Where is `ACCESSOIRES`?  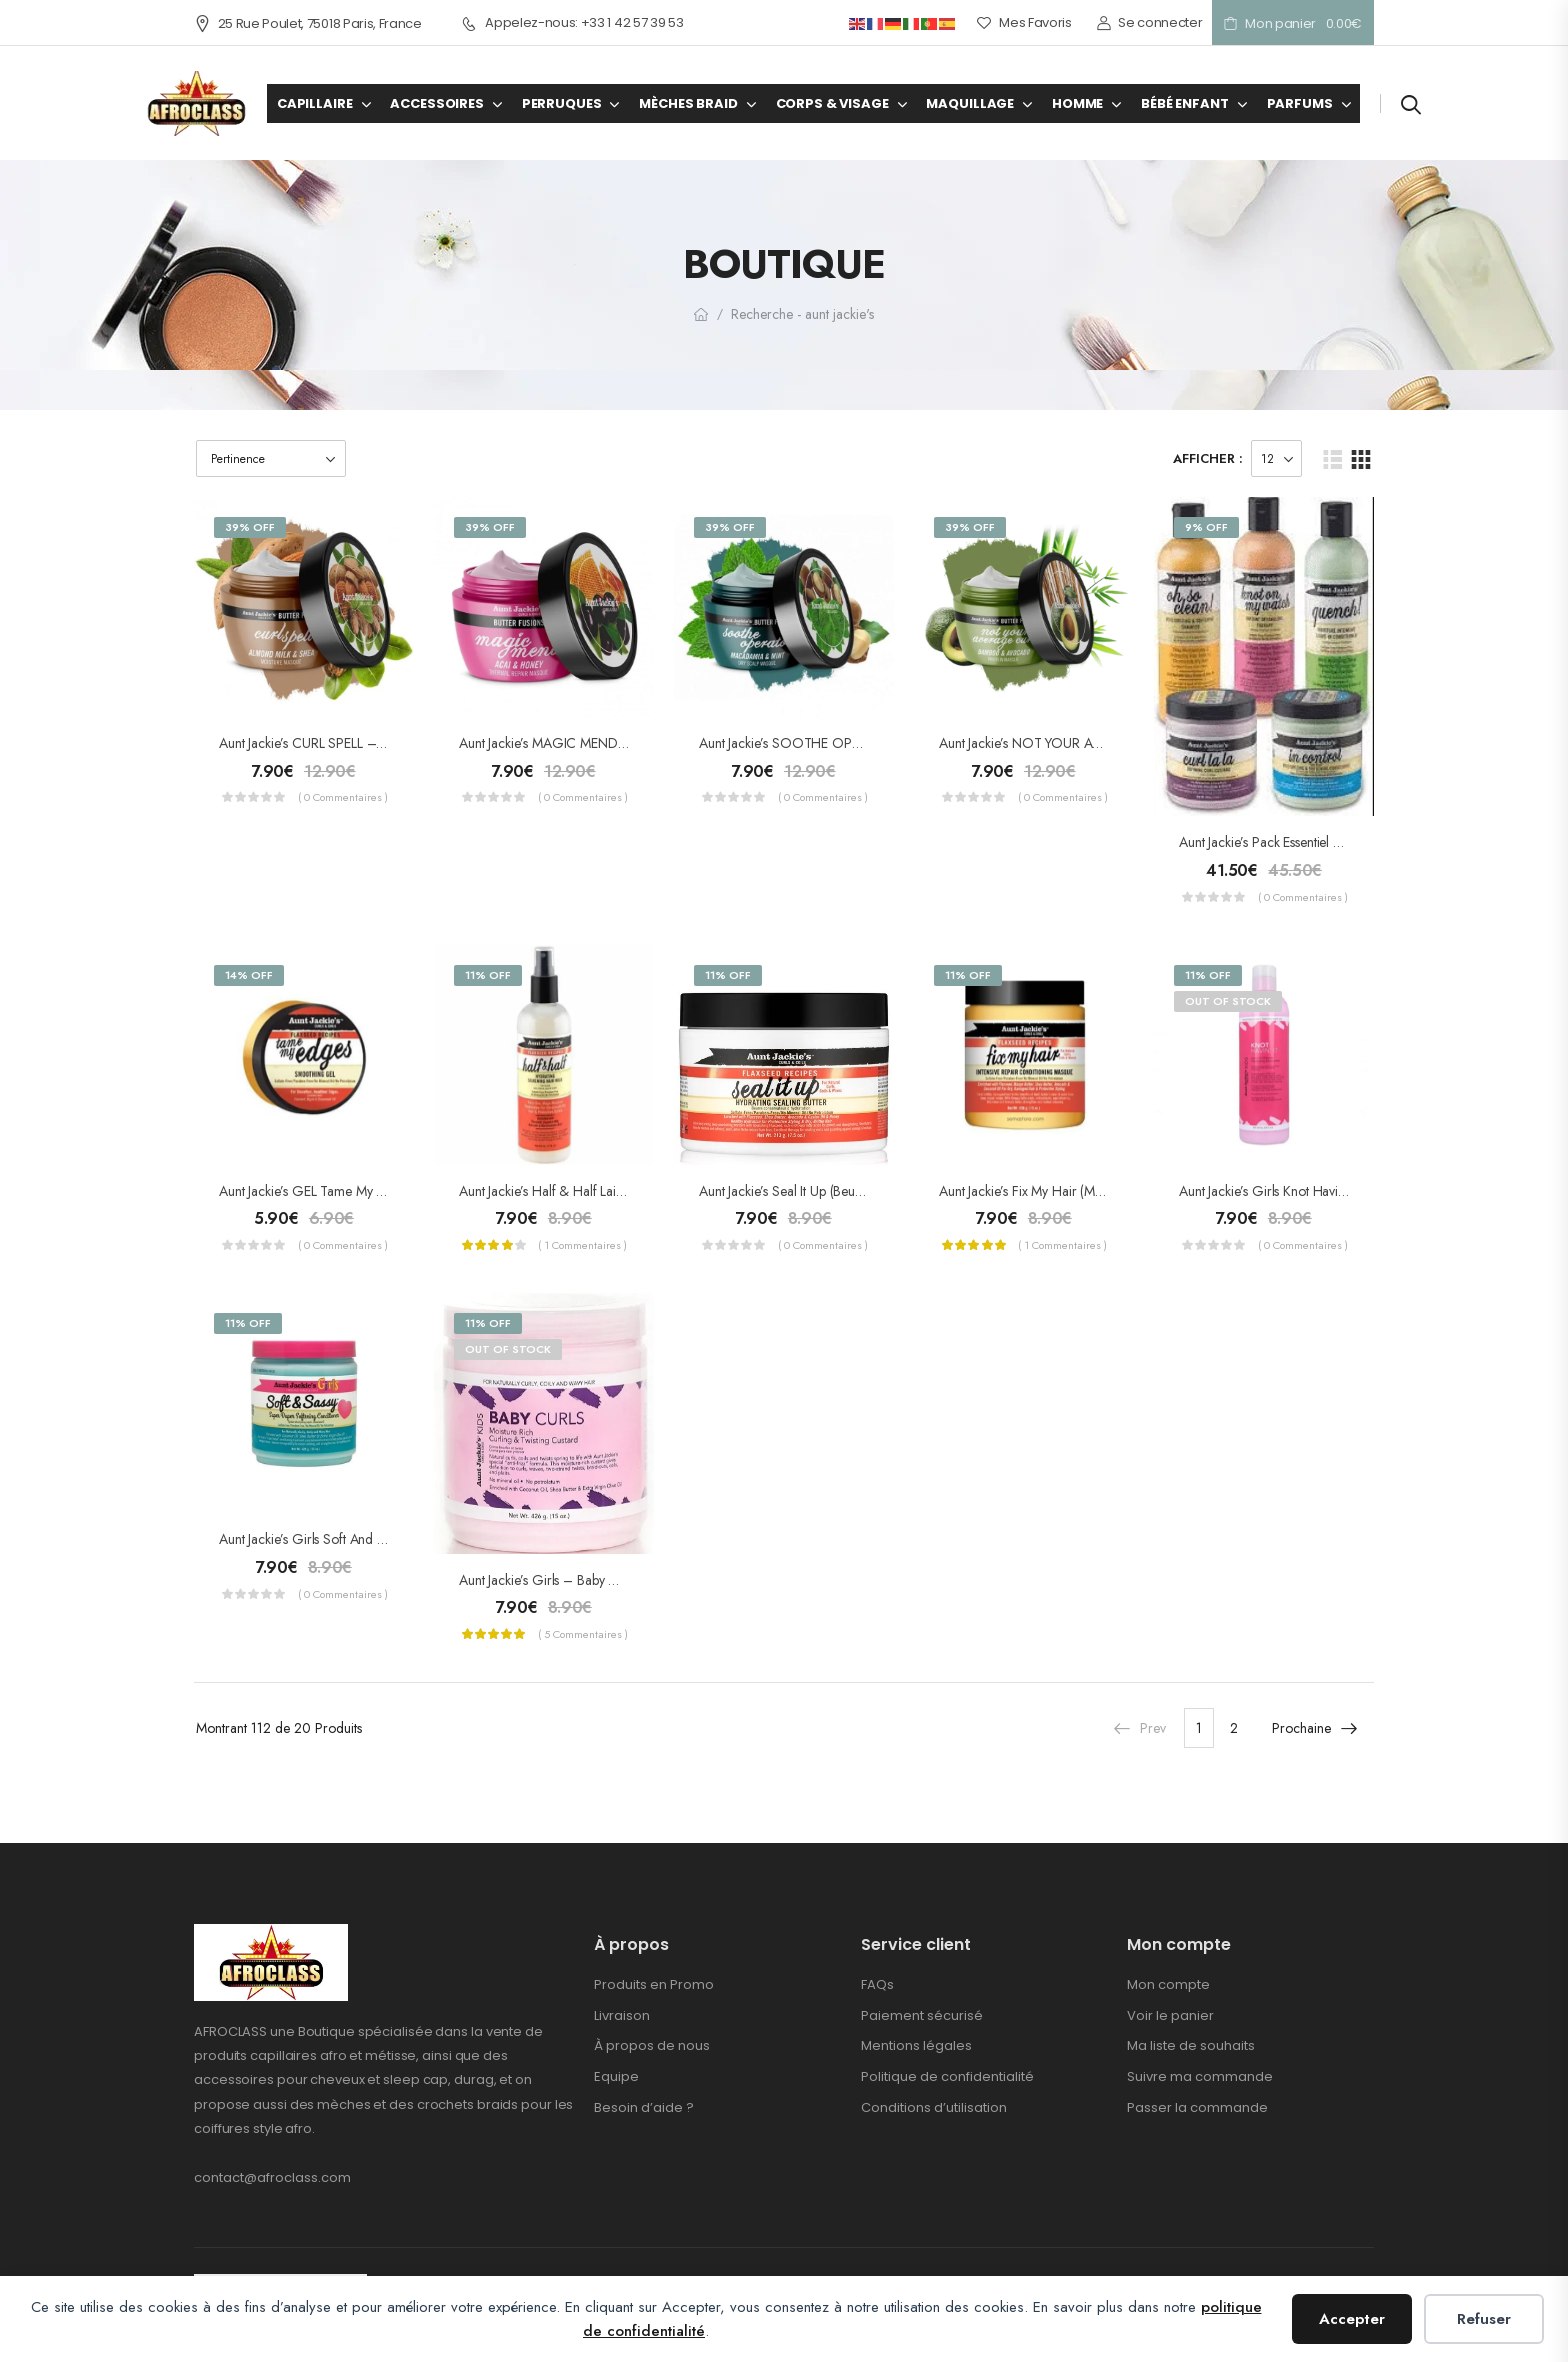
ACCESSOIRES is located at coordinates (436, 103).